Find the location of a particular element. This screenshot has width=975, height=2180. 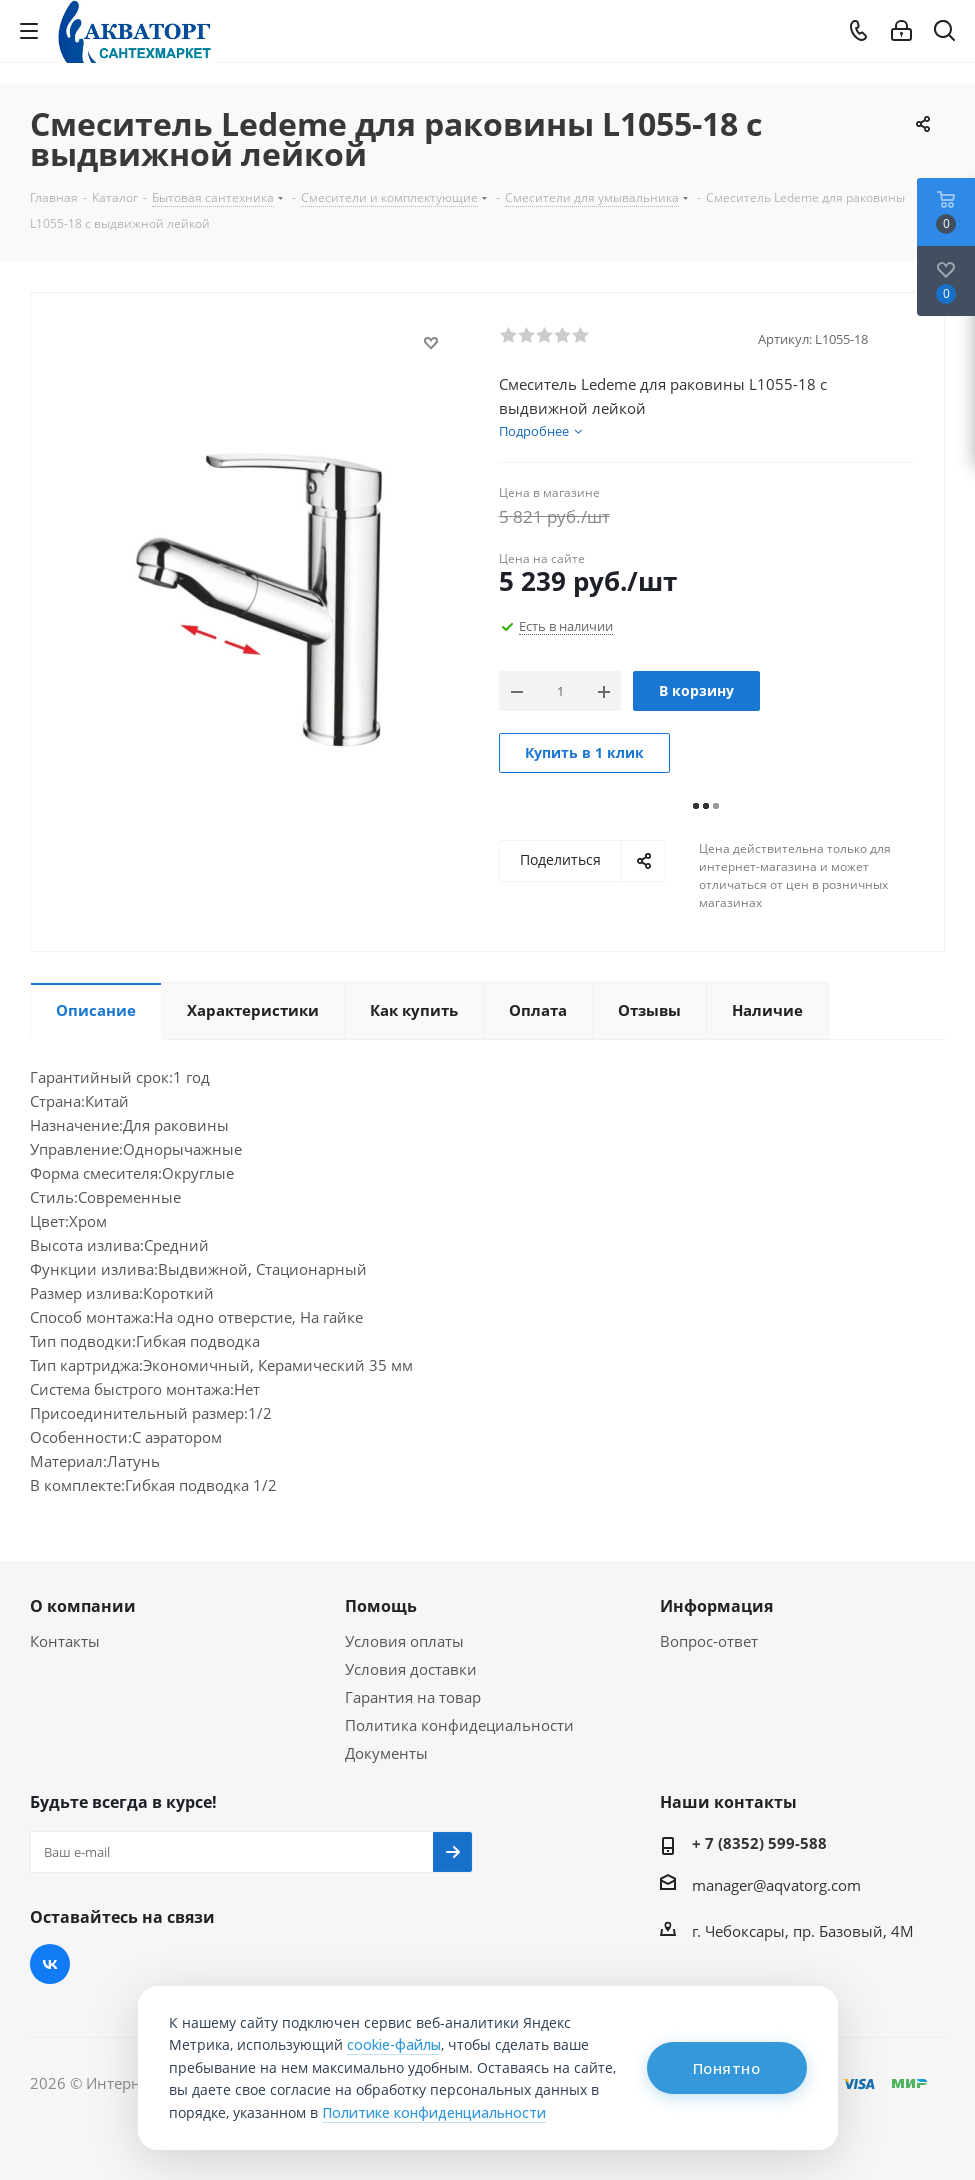

Политика конфидециальности is located at coordinates (459, 1725).